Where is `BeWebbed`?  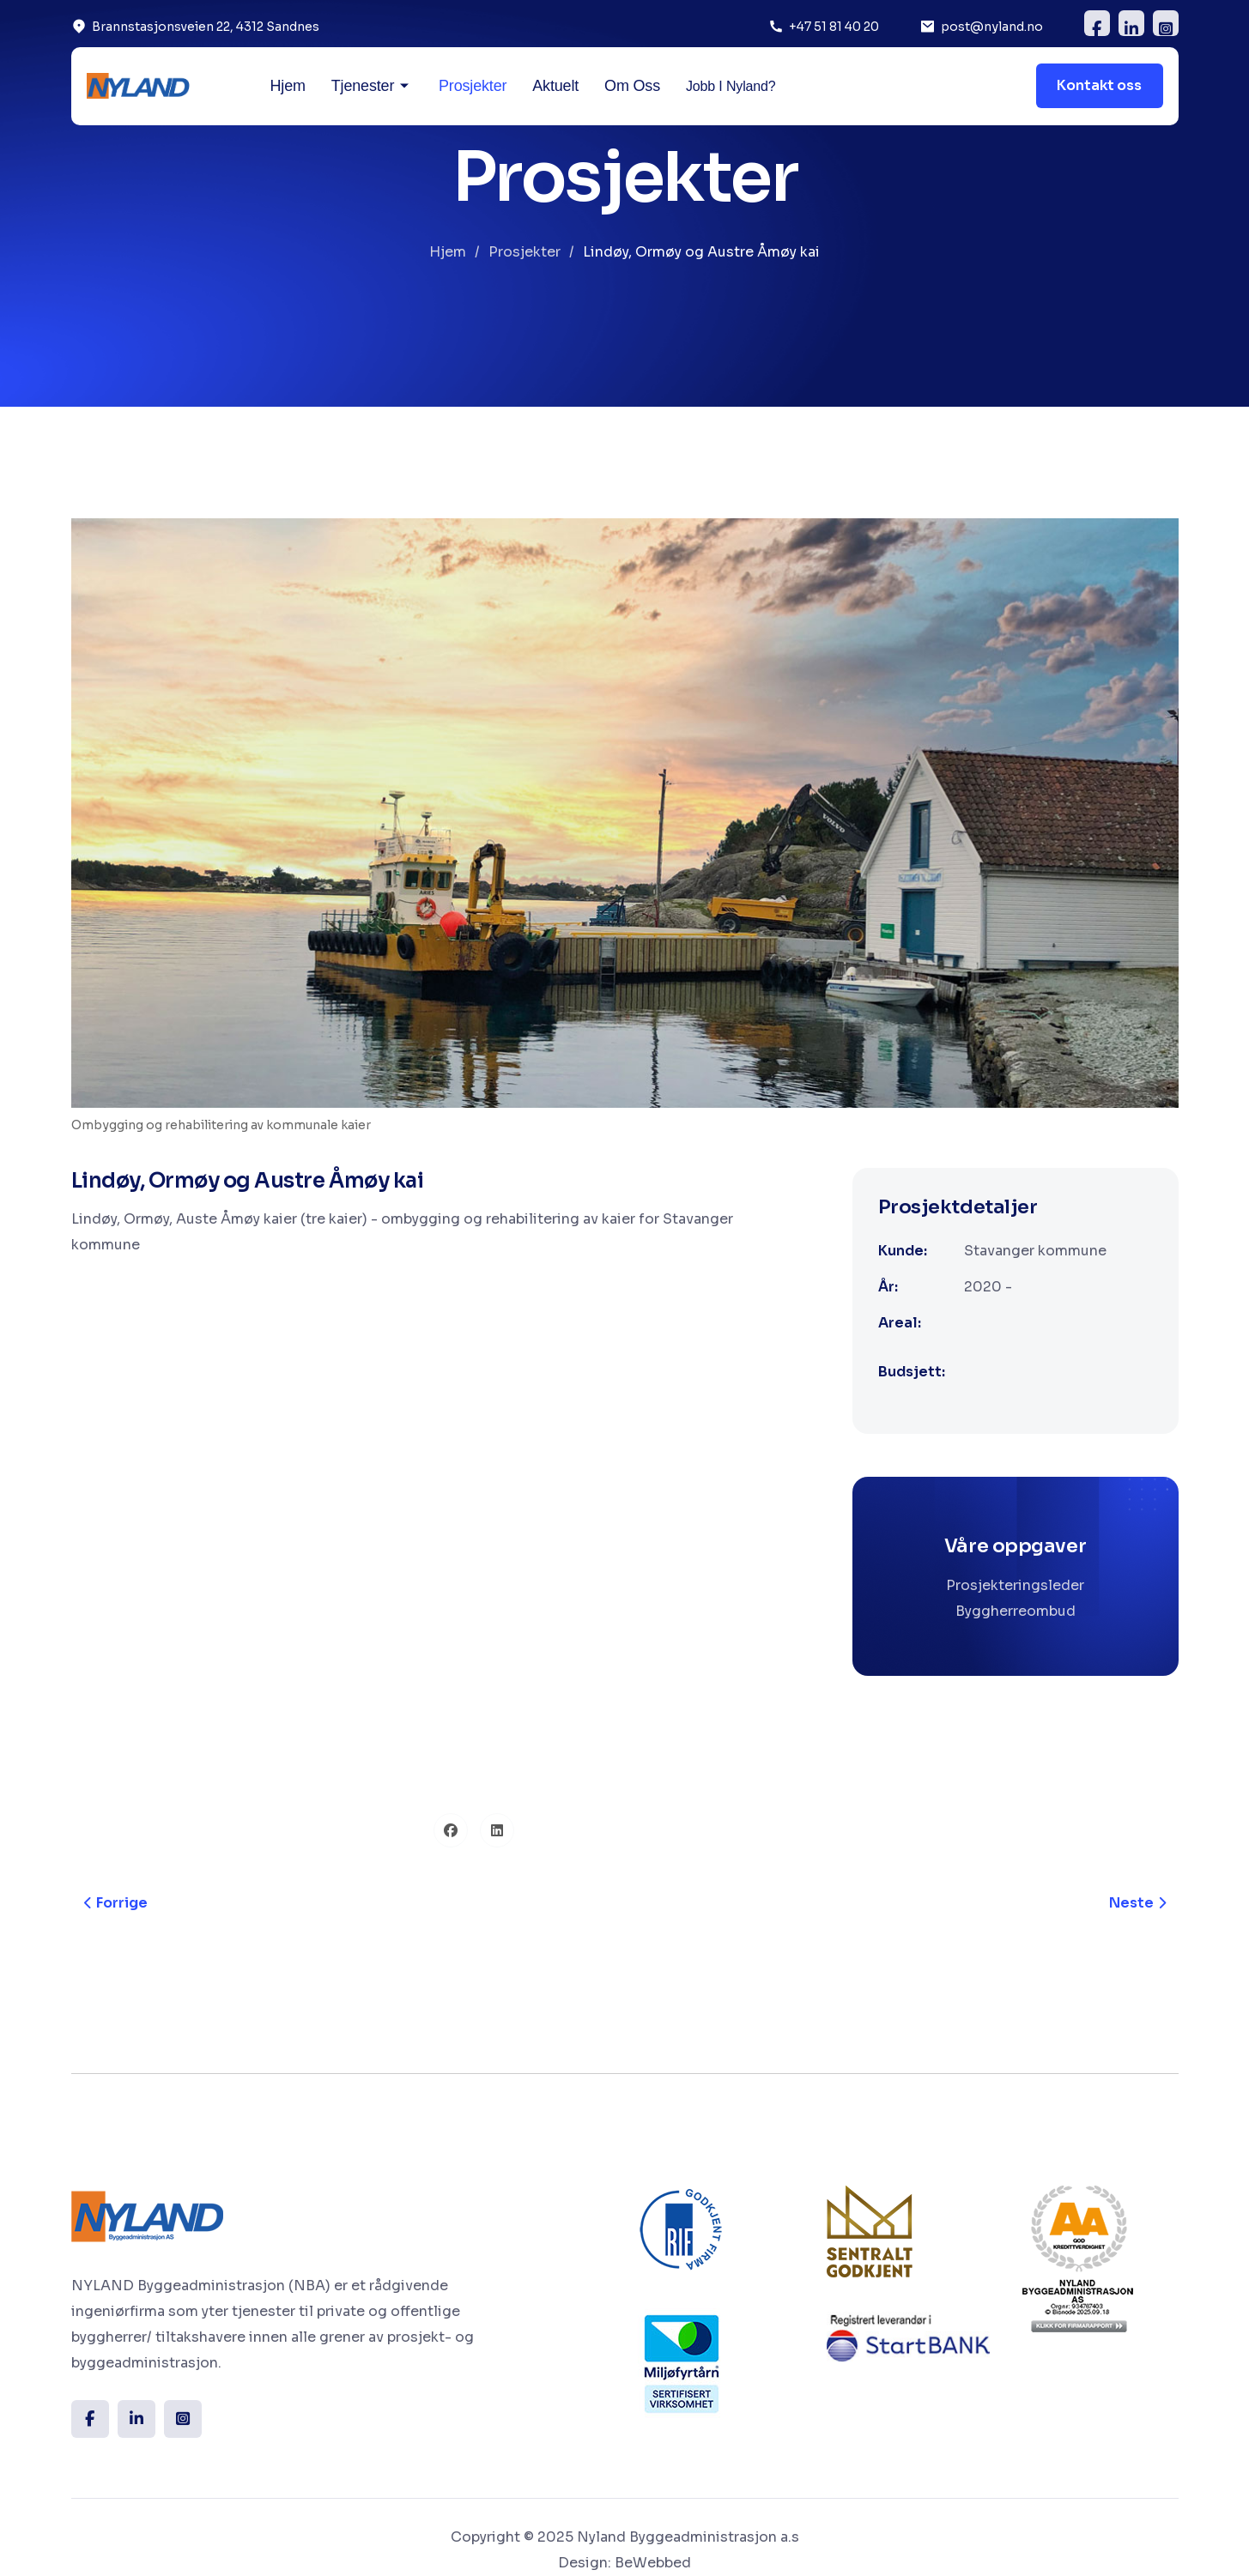 BeWebbed is located at coordinates (653, 2563).